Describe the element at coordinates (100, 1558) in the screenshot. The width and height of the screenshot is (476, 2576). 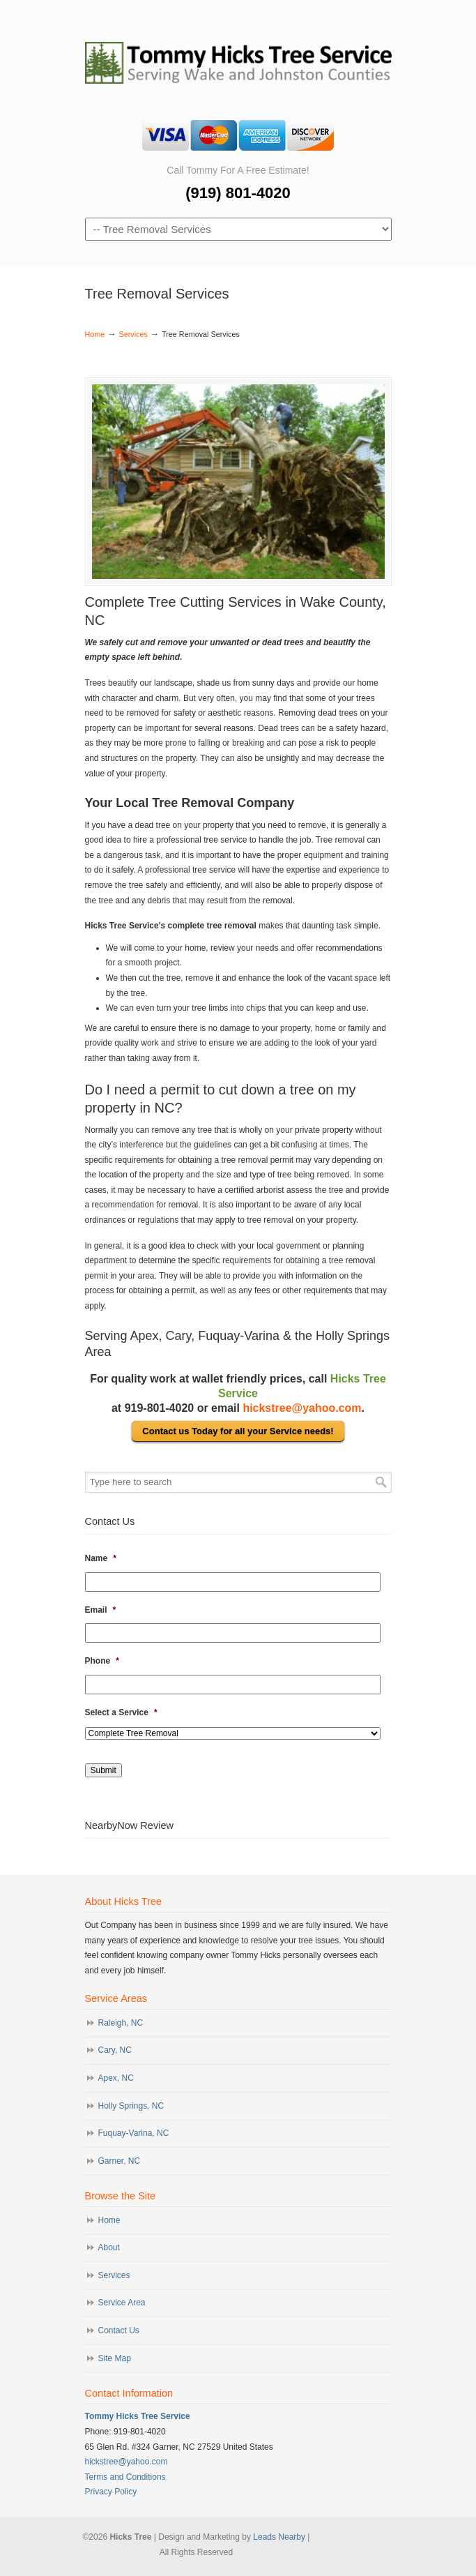
I see `Name` at that location.